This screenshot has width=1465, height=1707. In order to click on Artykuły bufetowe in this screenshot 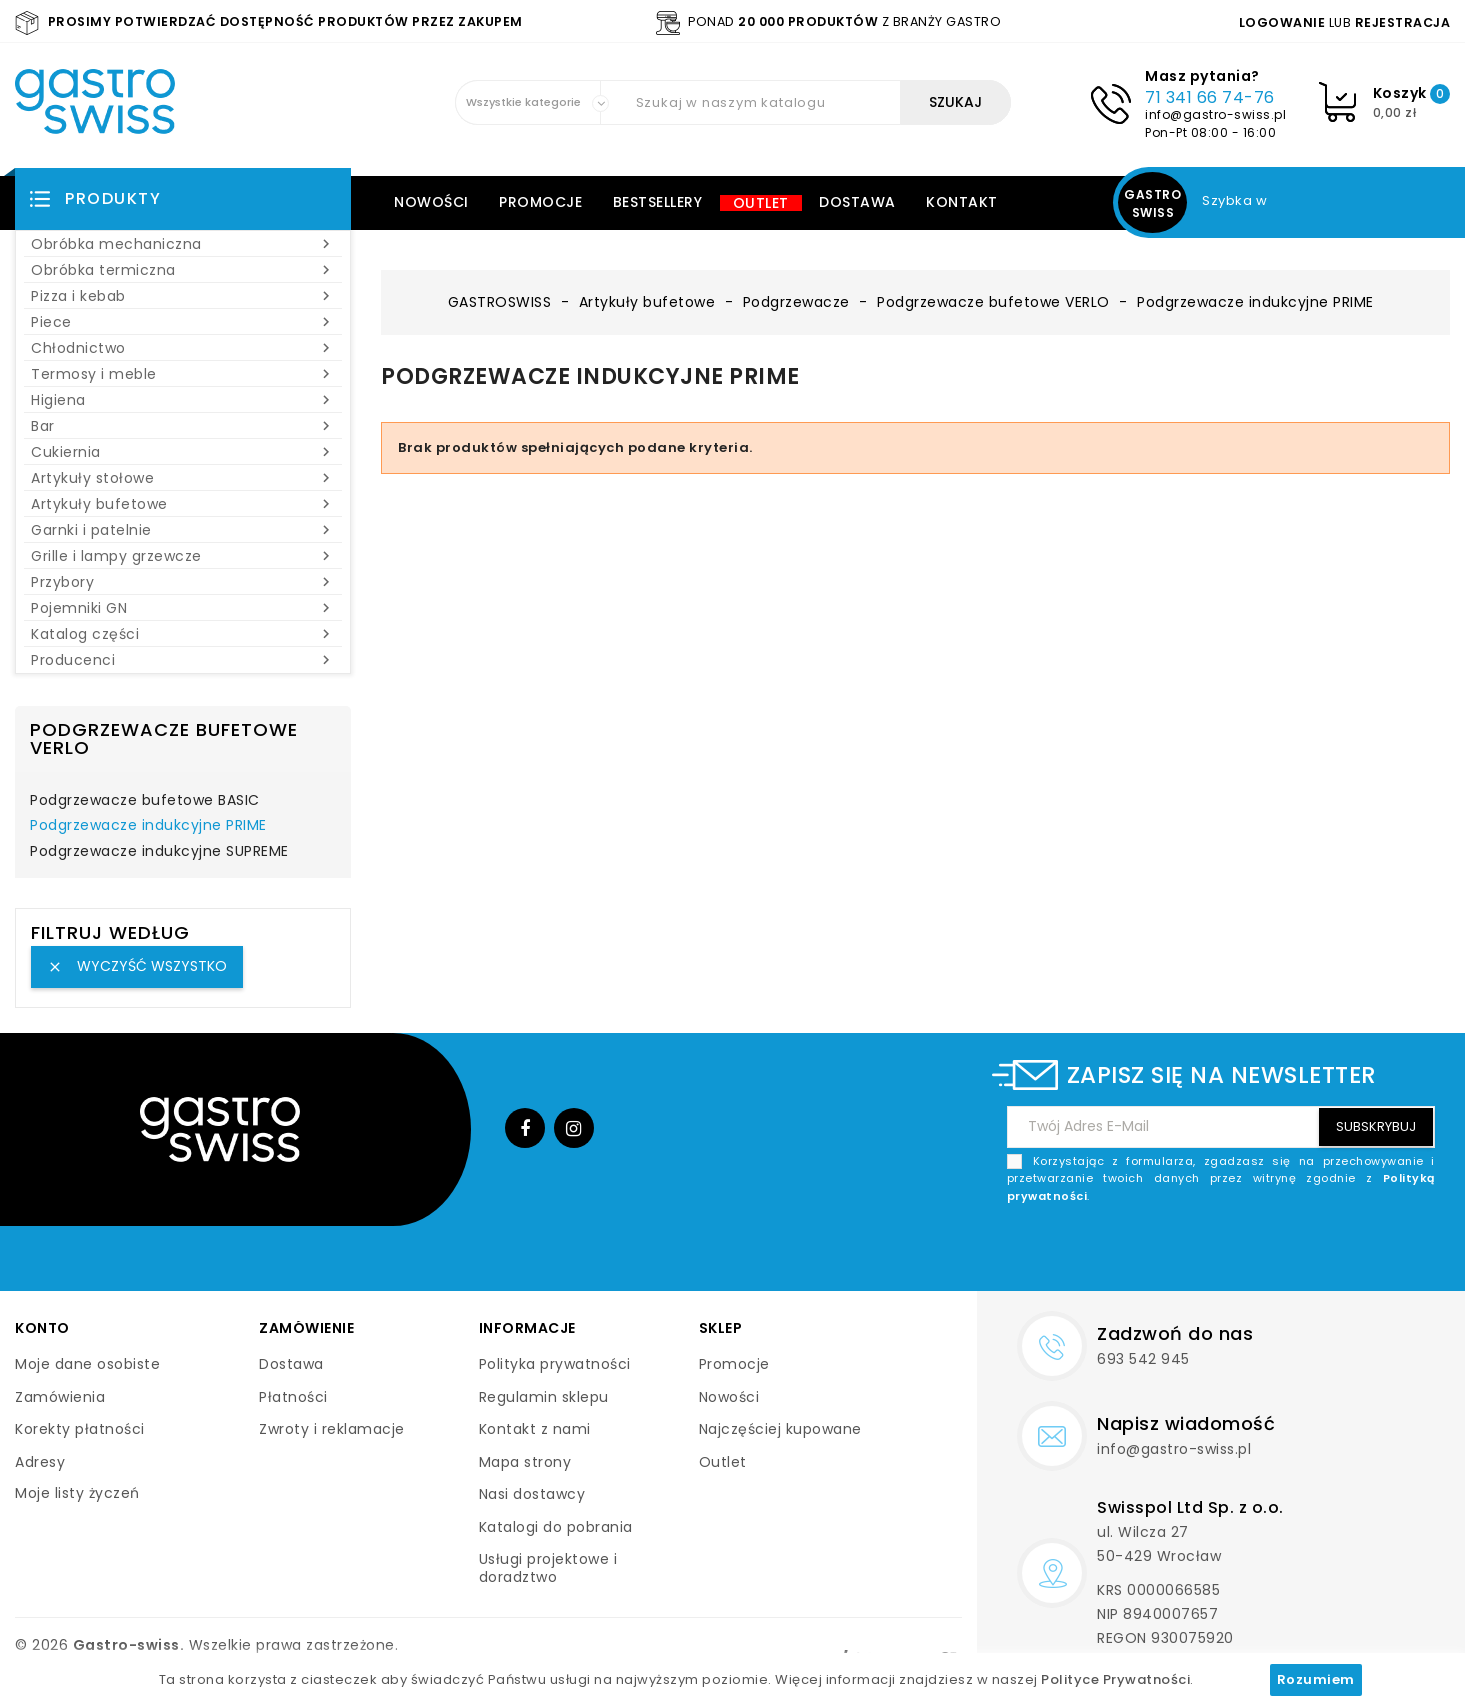, I will do `click(183, 504)`.